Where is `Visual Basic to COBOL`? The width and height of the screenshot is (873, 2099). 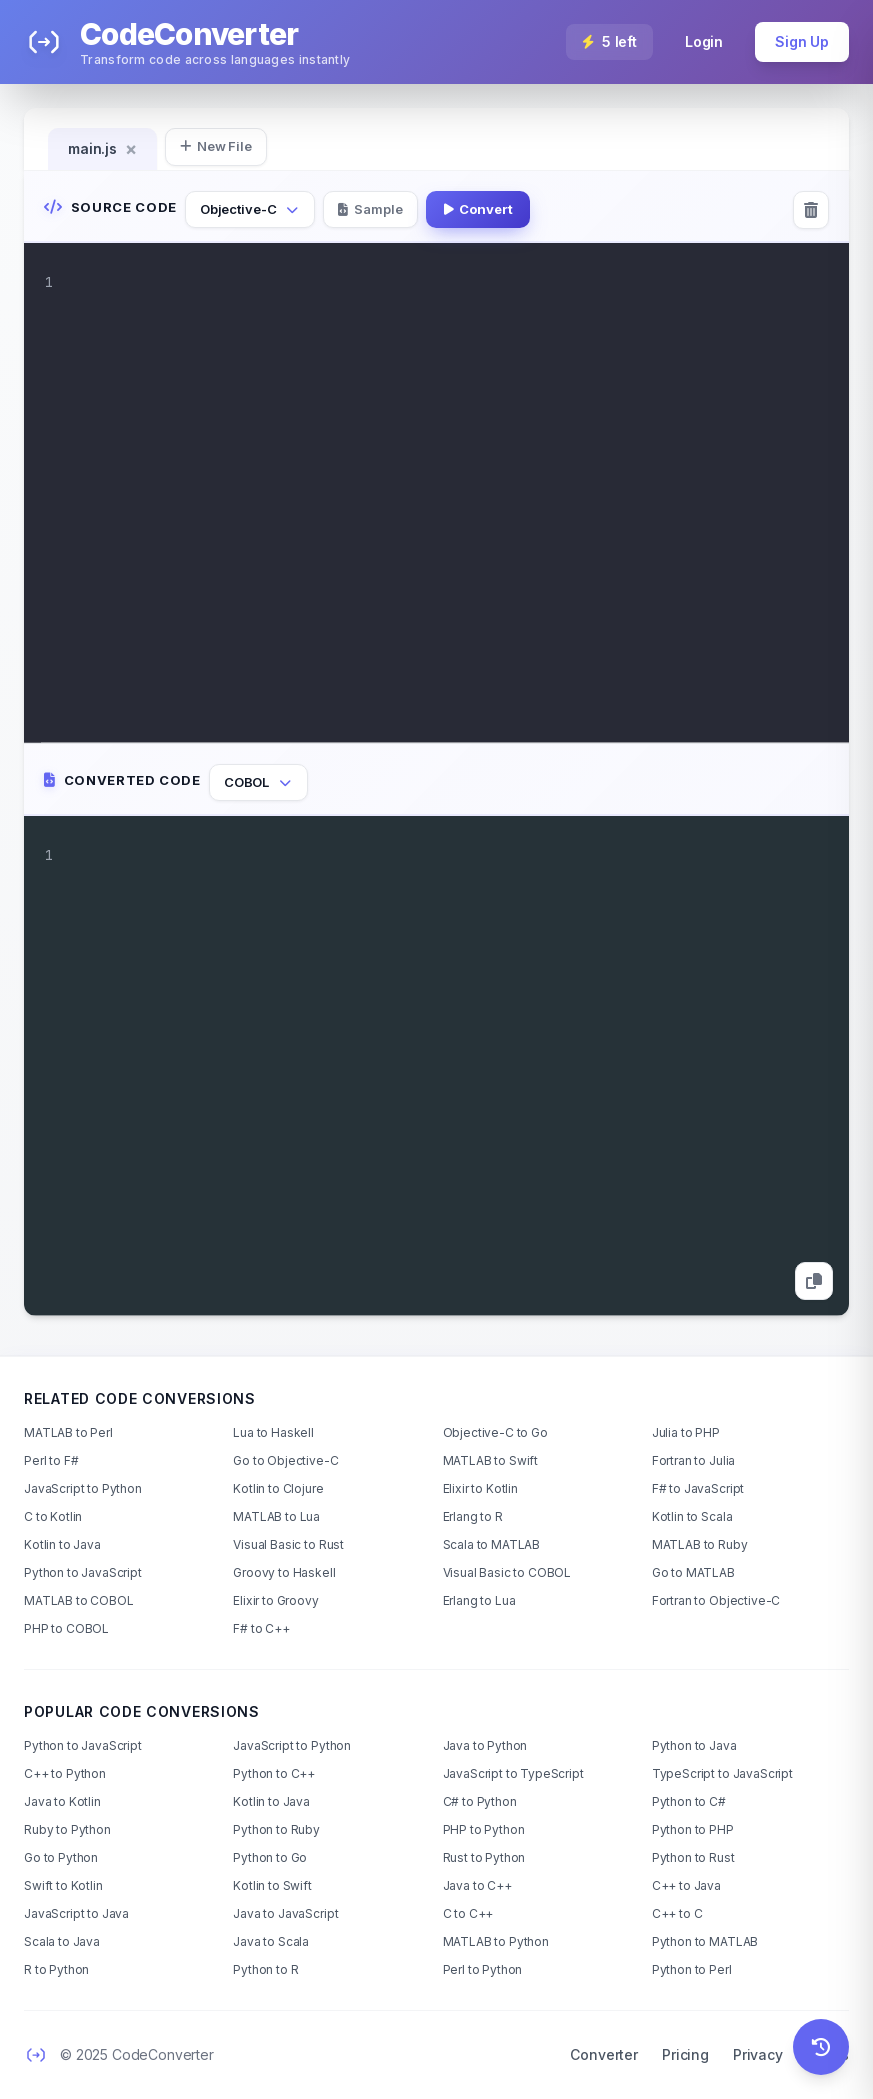 Visual Basic to COBOL is located at coordinates (507, 1572).